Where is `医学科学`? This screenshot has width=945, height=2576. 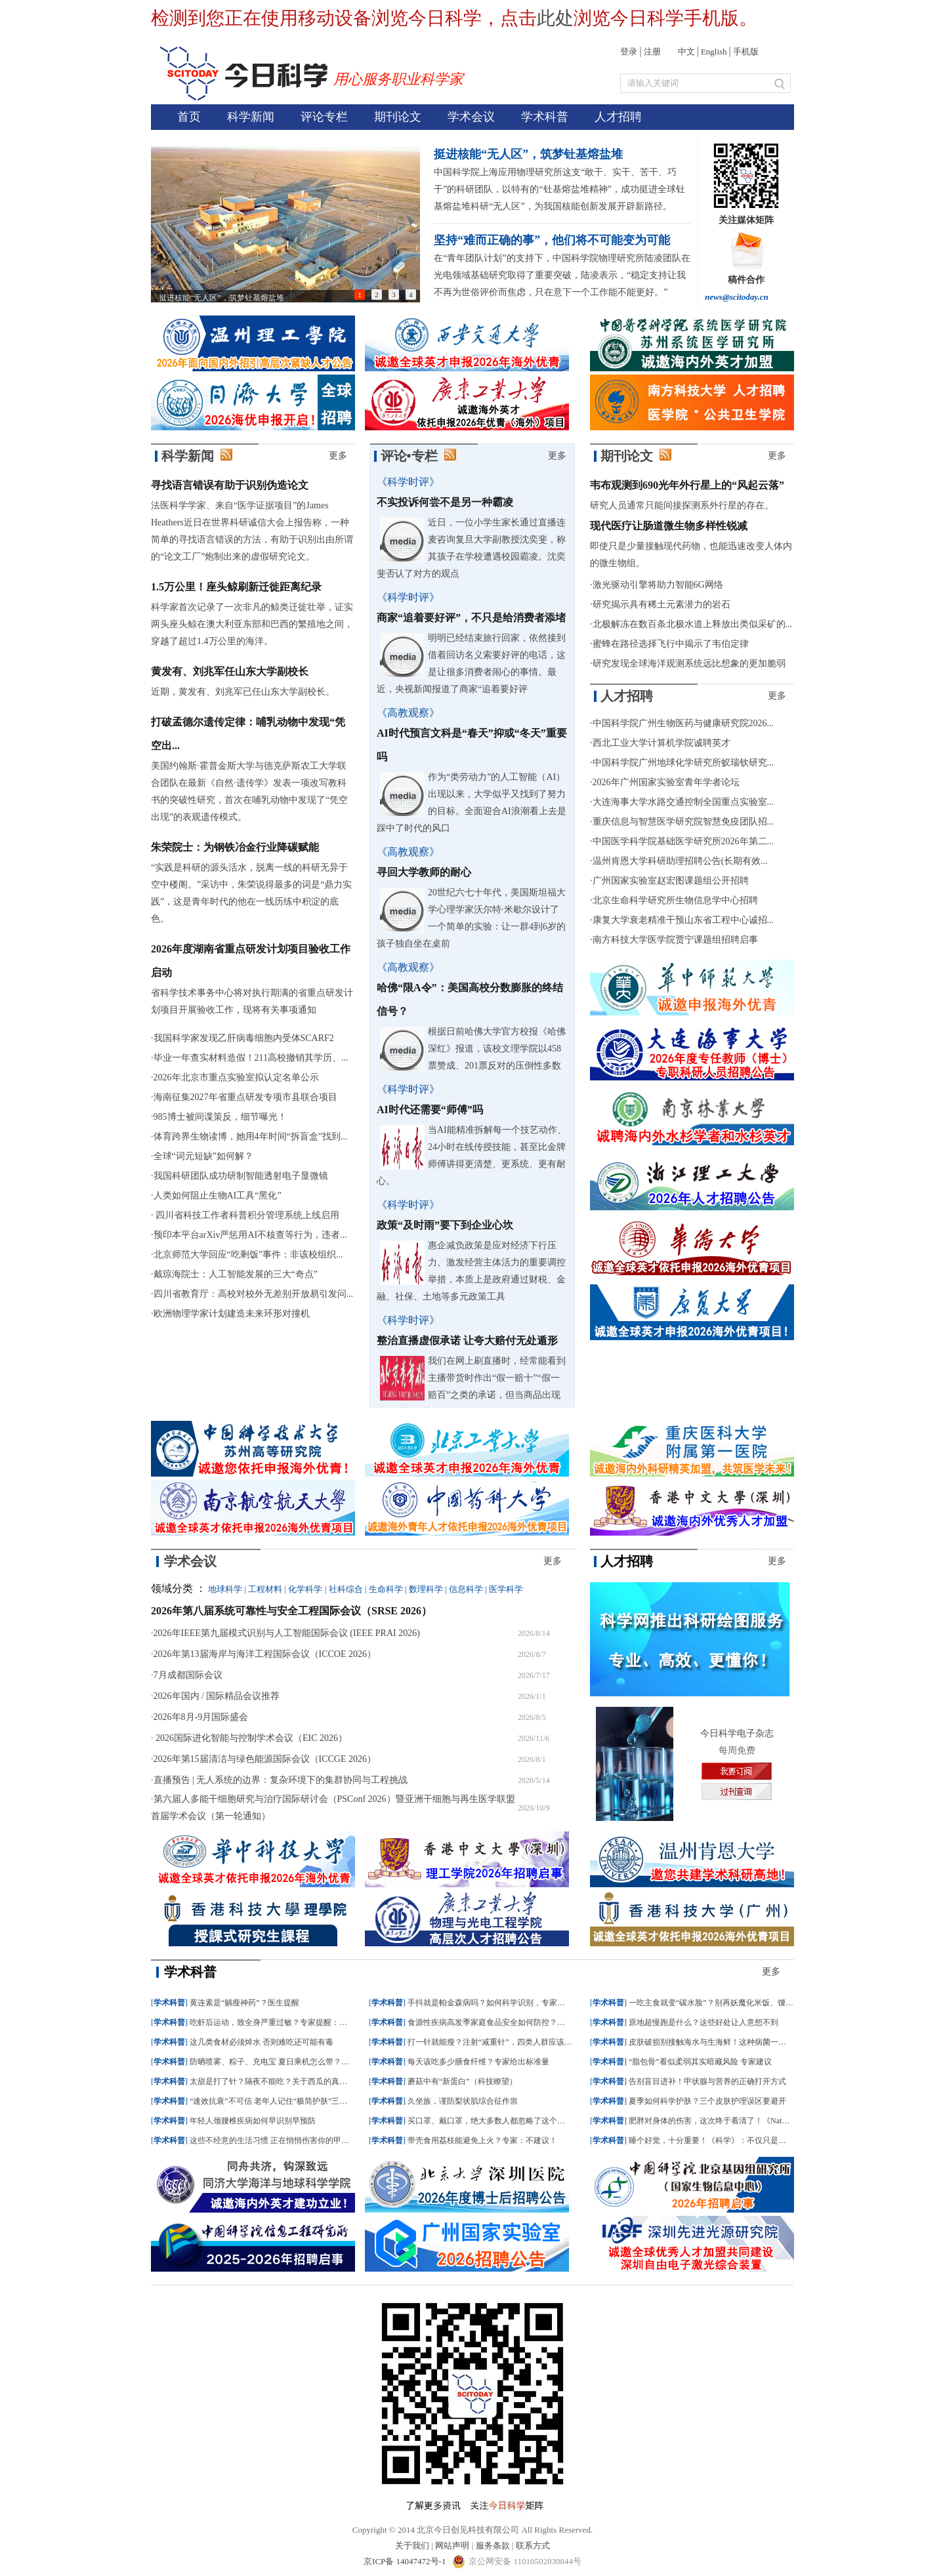
医学科学 is located at coordinates (506, 1589).